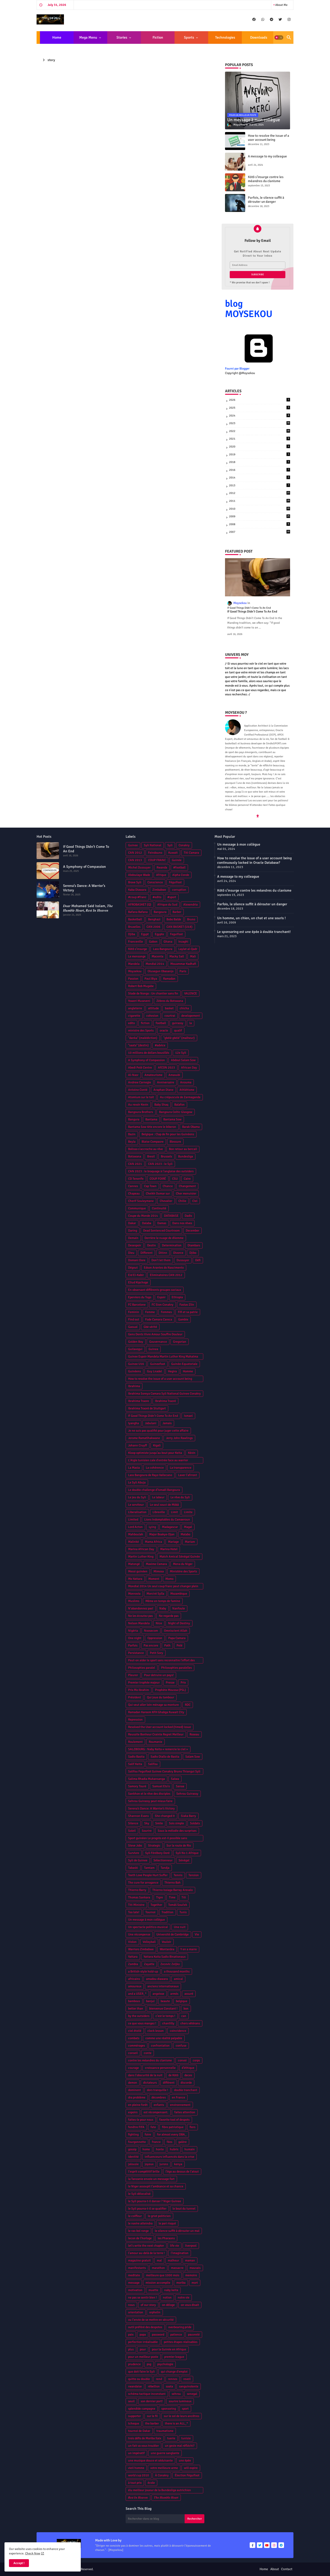  What do you see at coordinates (161, 1297) in the screenshot?
I see `Espoir` at bounding box center [161, 1297].